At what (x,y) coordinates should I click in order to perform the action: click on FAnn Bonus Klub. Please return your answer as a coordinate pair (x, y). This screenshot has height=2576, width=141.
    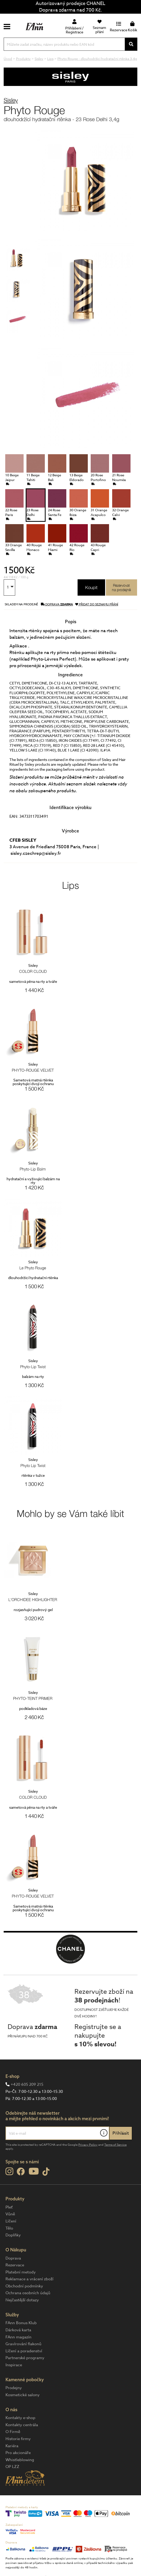
    Looking at the image, I should click on (21, 2323).